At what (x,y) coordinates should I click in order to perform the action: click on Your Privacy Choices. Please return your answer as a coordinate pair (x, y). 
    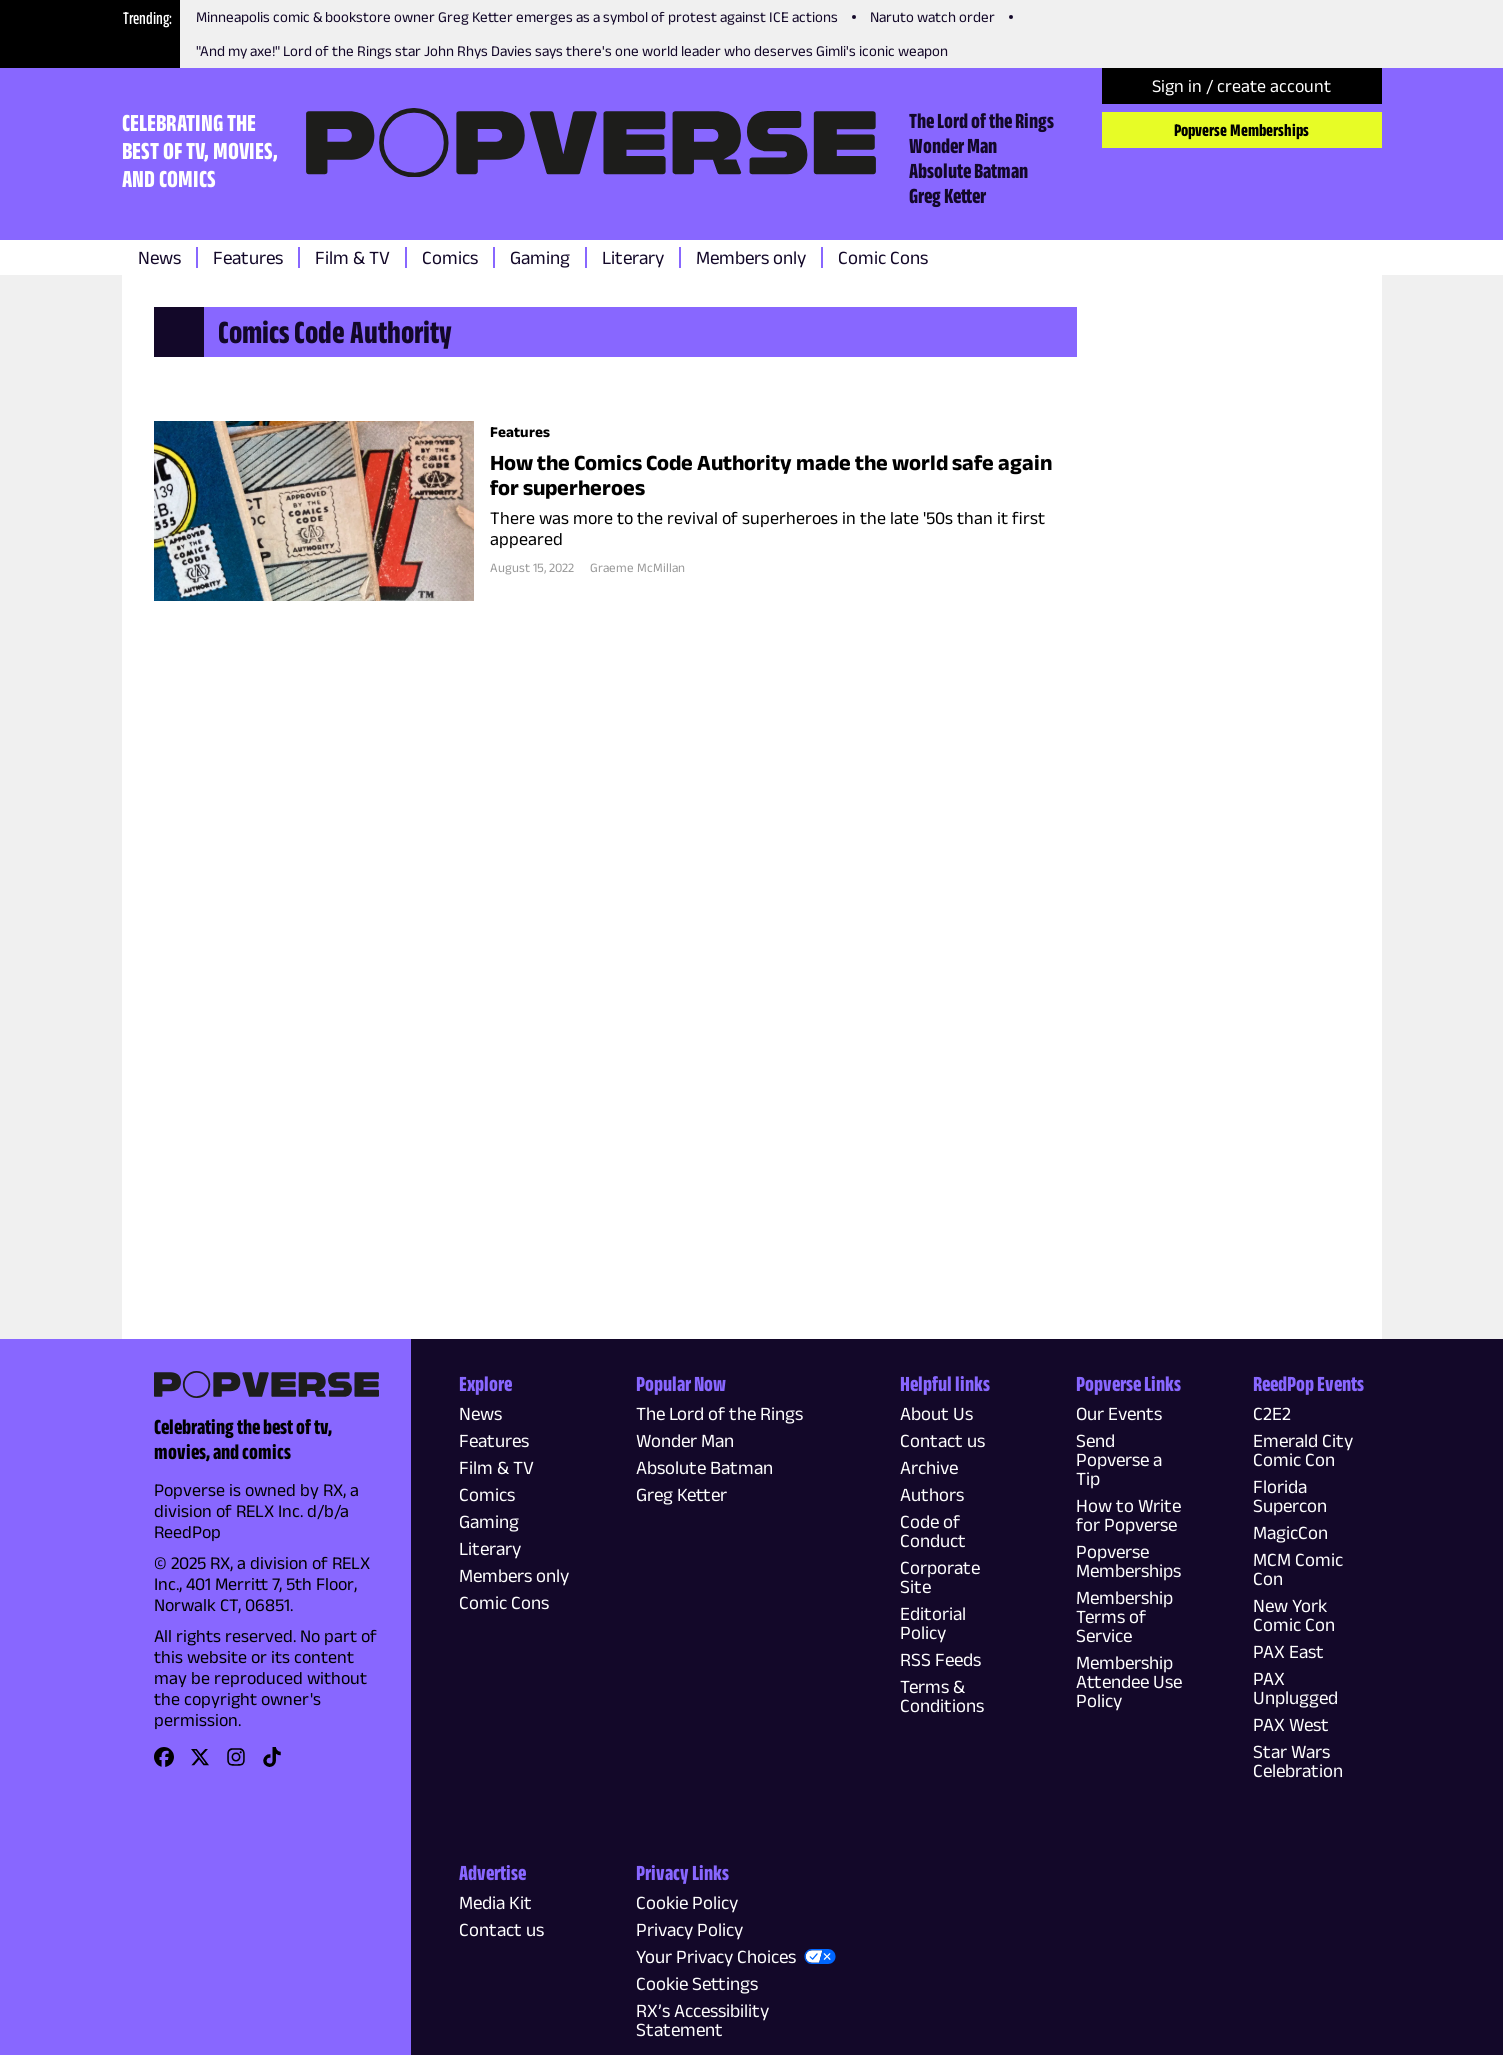
    Looking at the image, I should click on (716, 1956).